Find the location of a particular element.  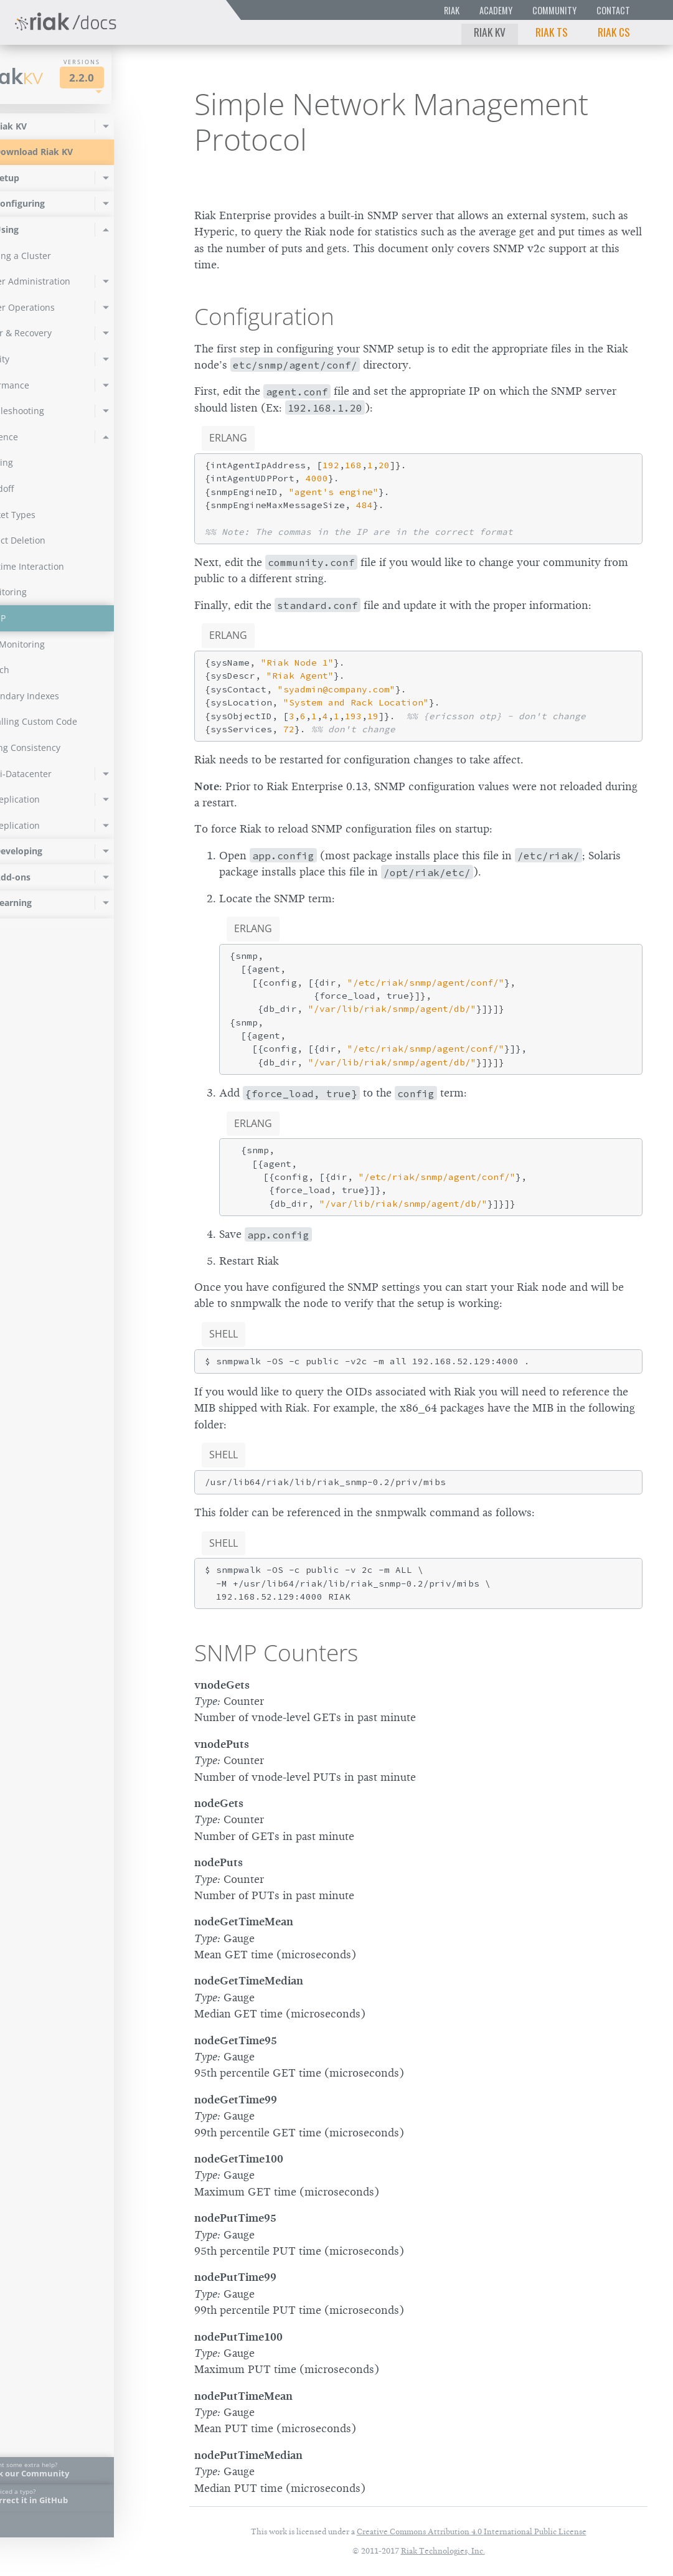

Riak is located at coordinates (451, 10).